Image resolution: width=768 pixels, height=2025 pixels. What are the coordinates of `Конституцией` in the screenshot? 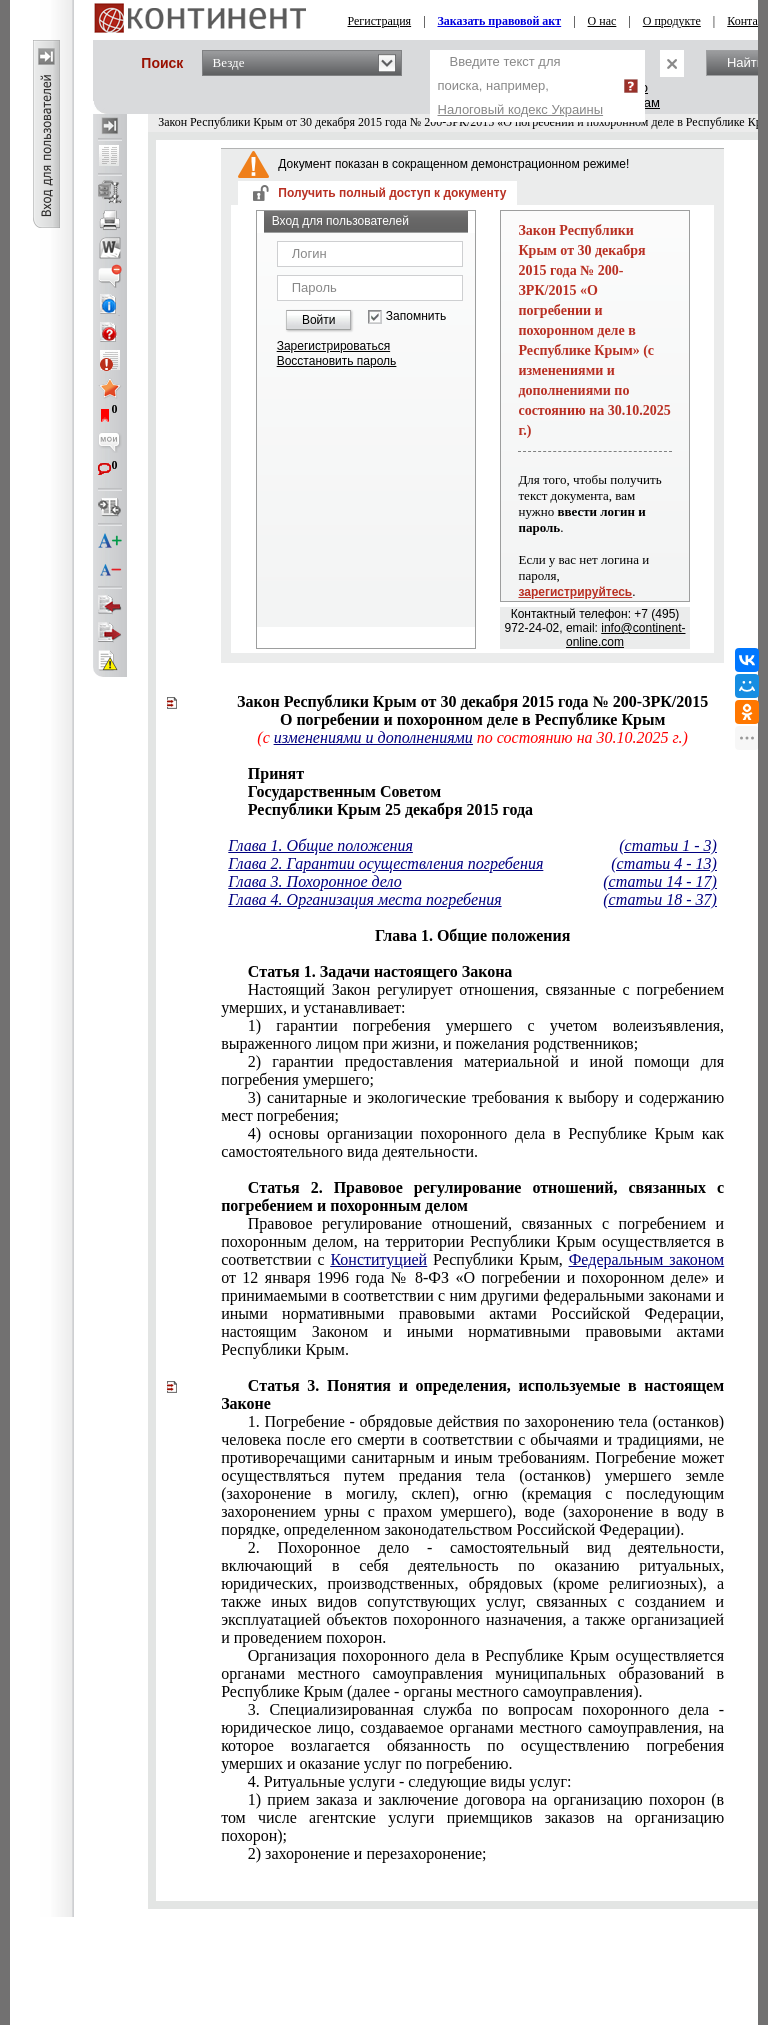 It's located at (378, 1259).